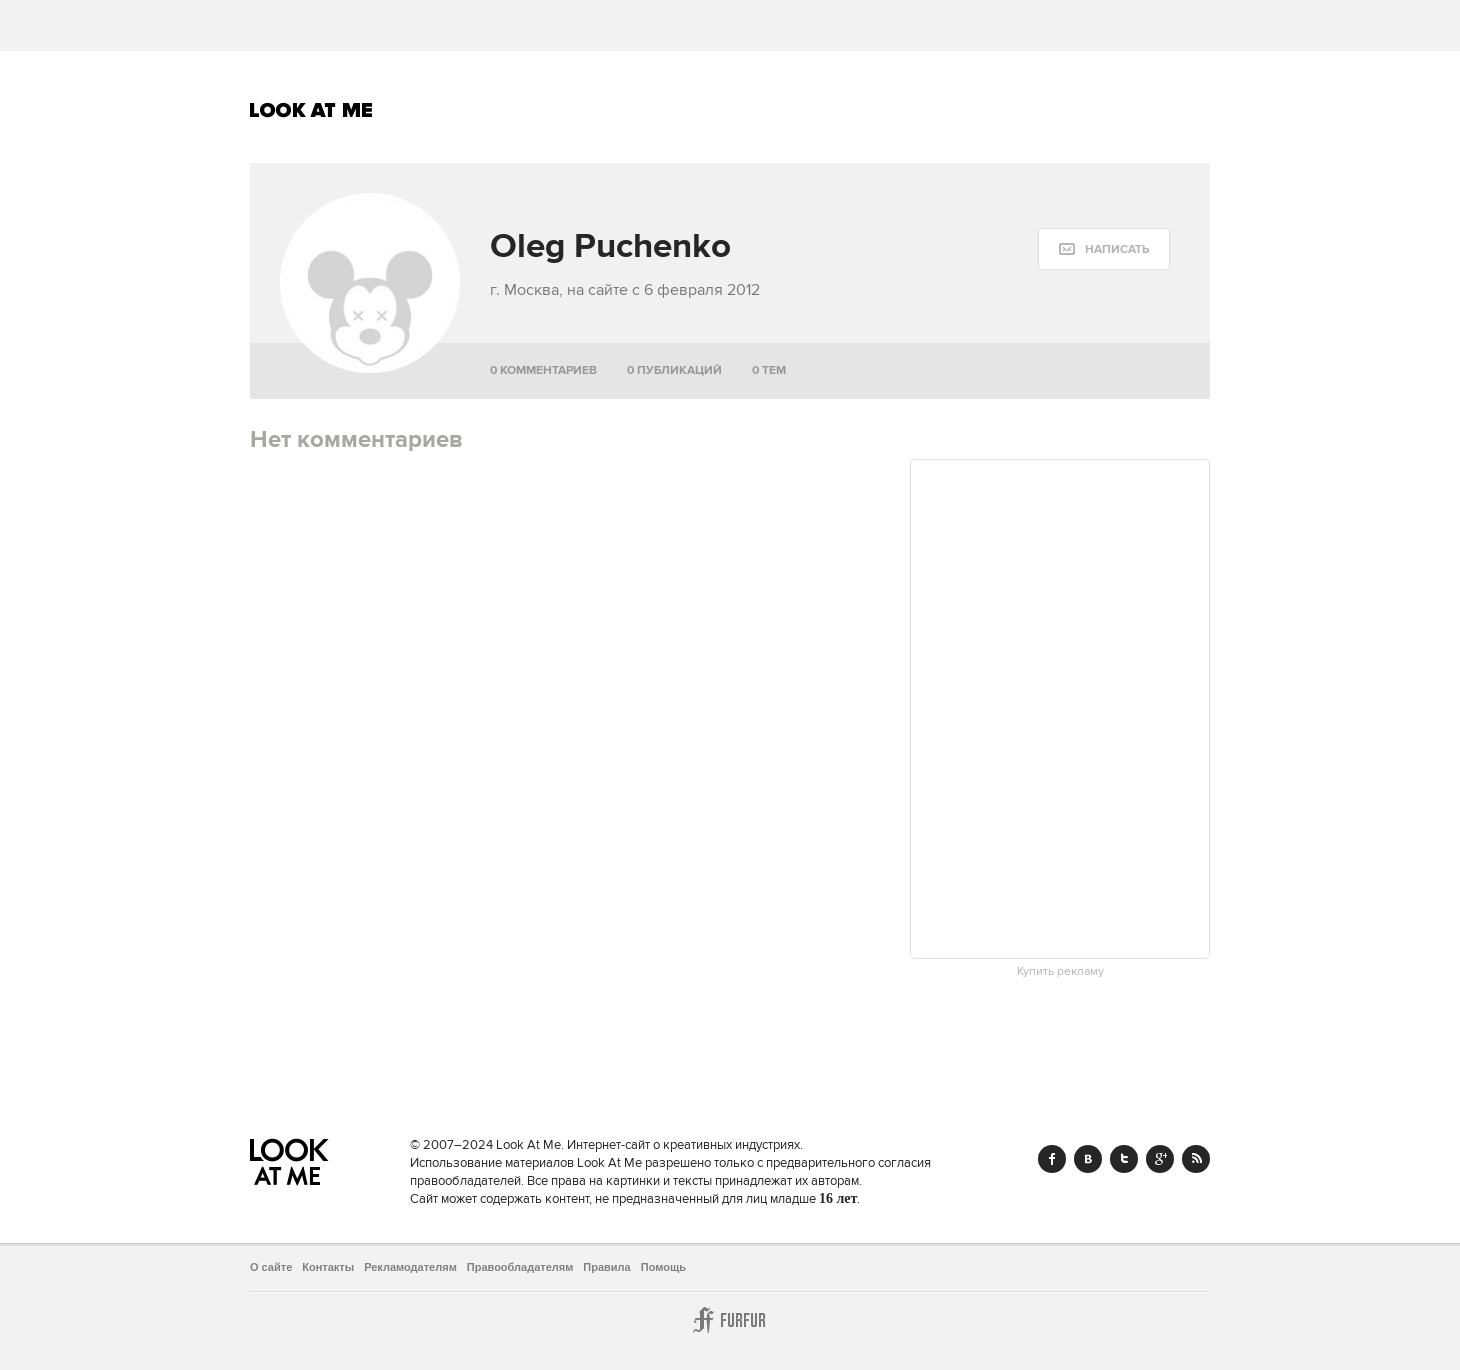  I want to click on Vk.com, so click(1088, 1159).